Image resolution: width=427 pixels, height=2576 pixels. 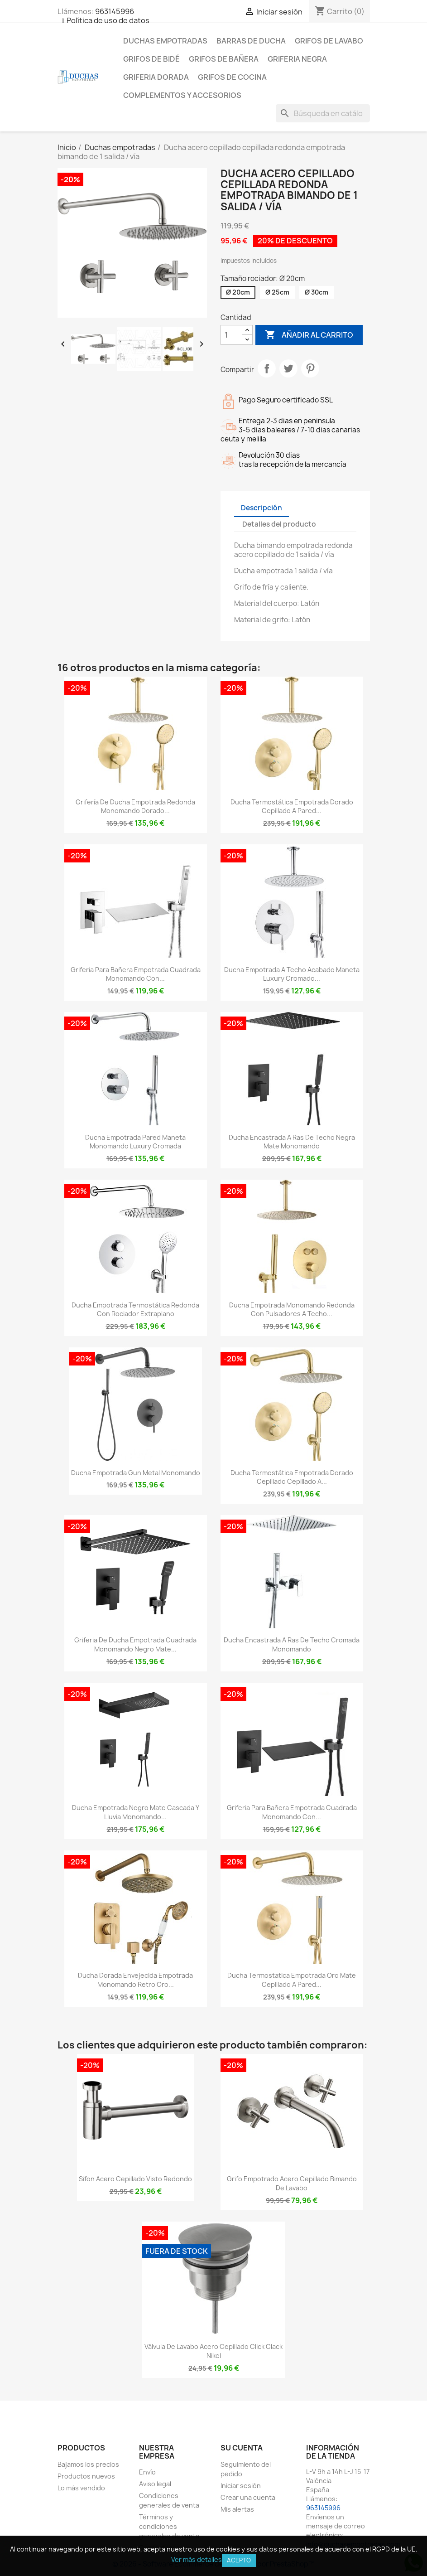 I want to click on Grifos de bidé, so click(x=151, y=59).